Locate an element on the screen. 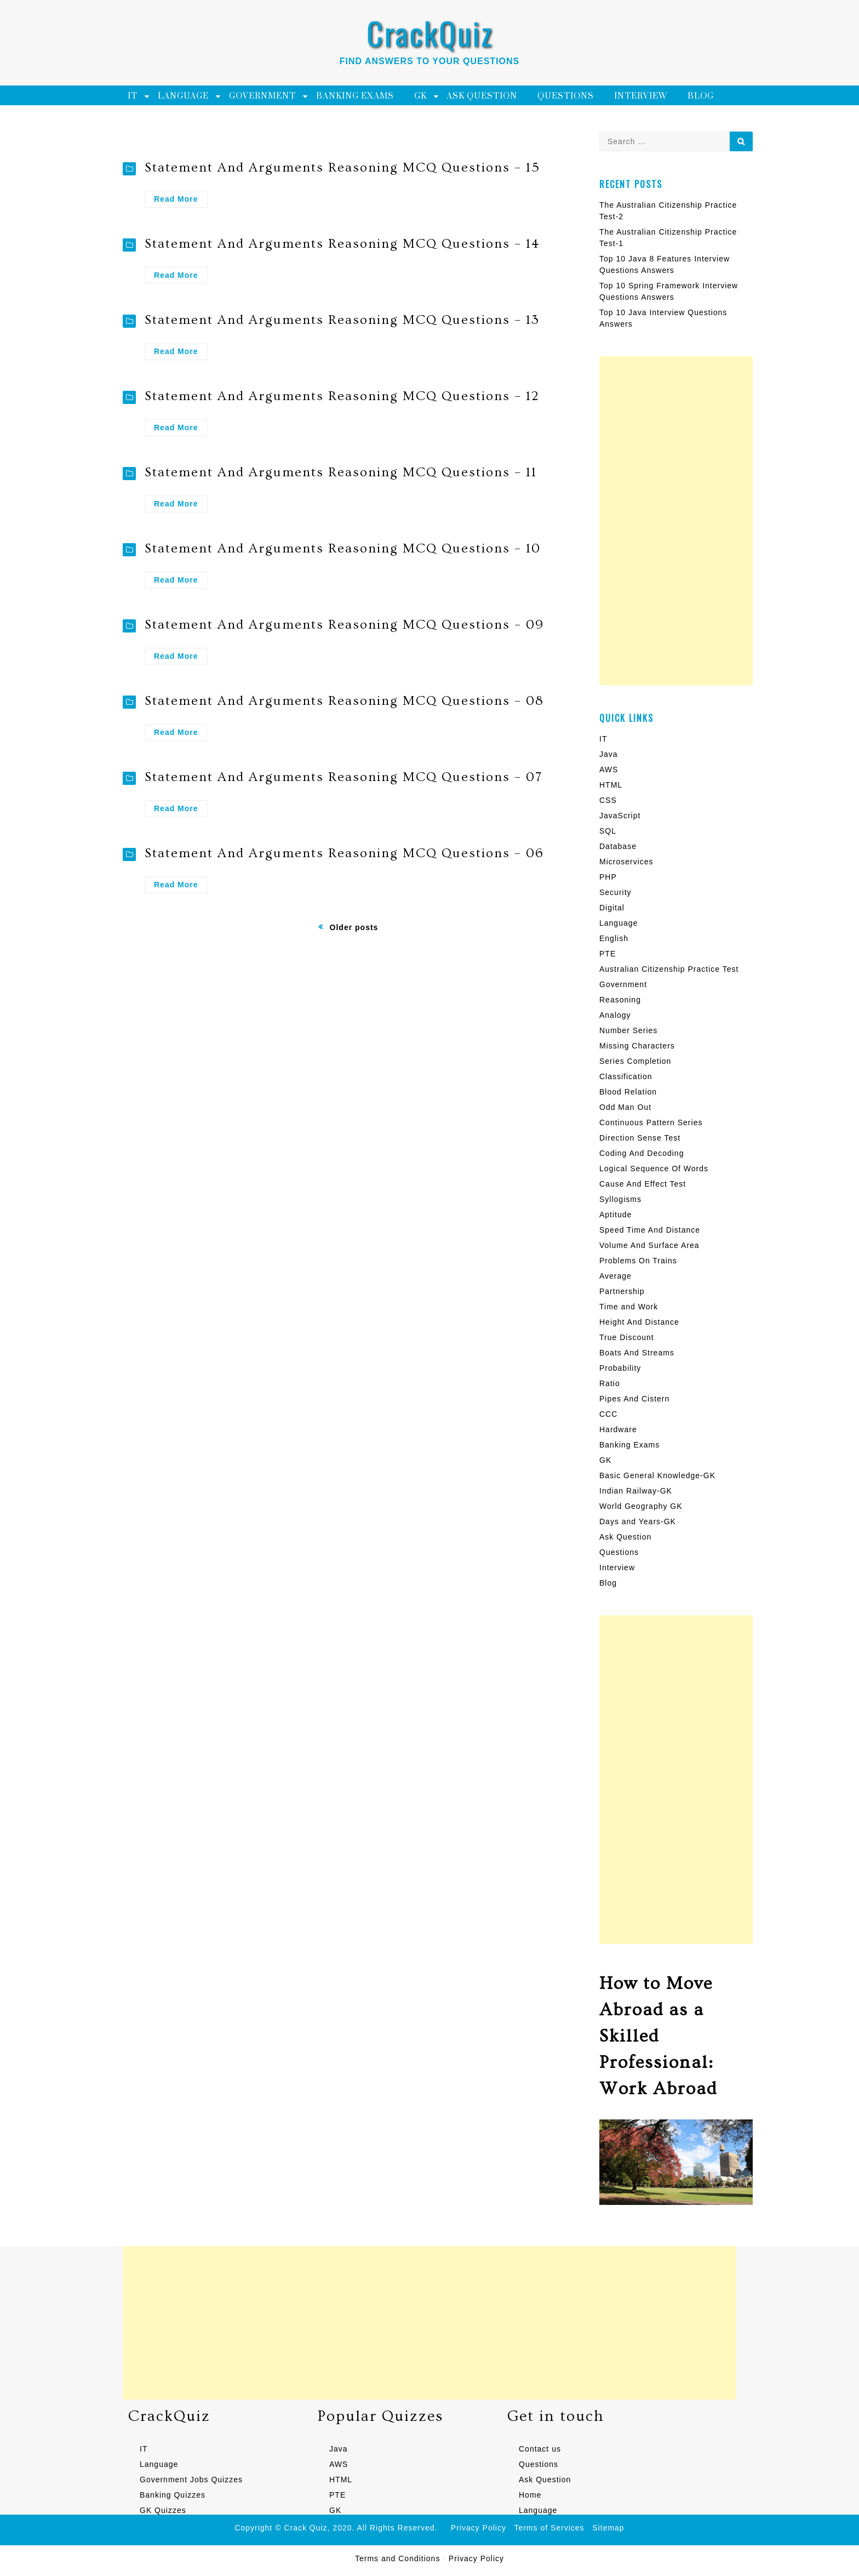 The width and height of the screenshot is (859, 2576). Basic General Knowledge-GK is located at coordinates (657, 1475).